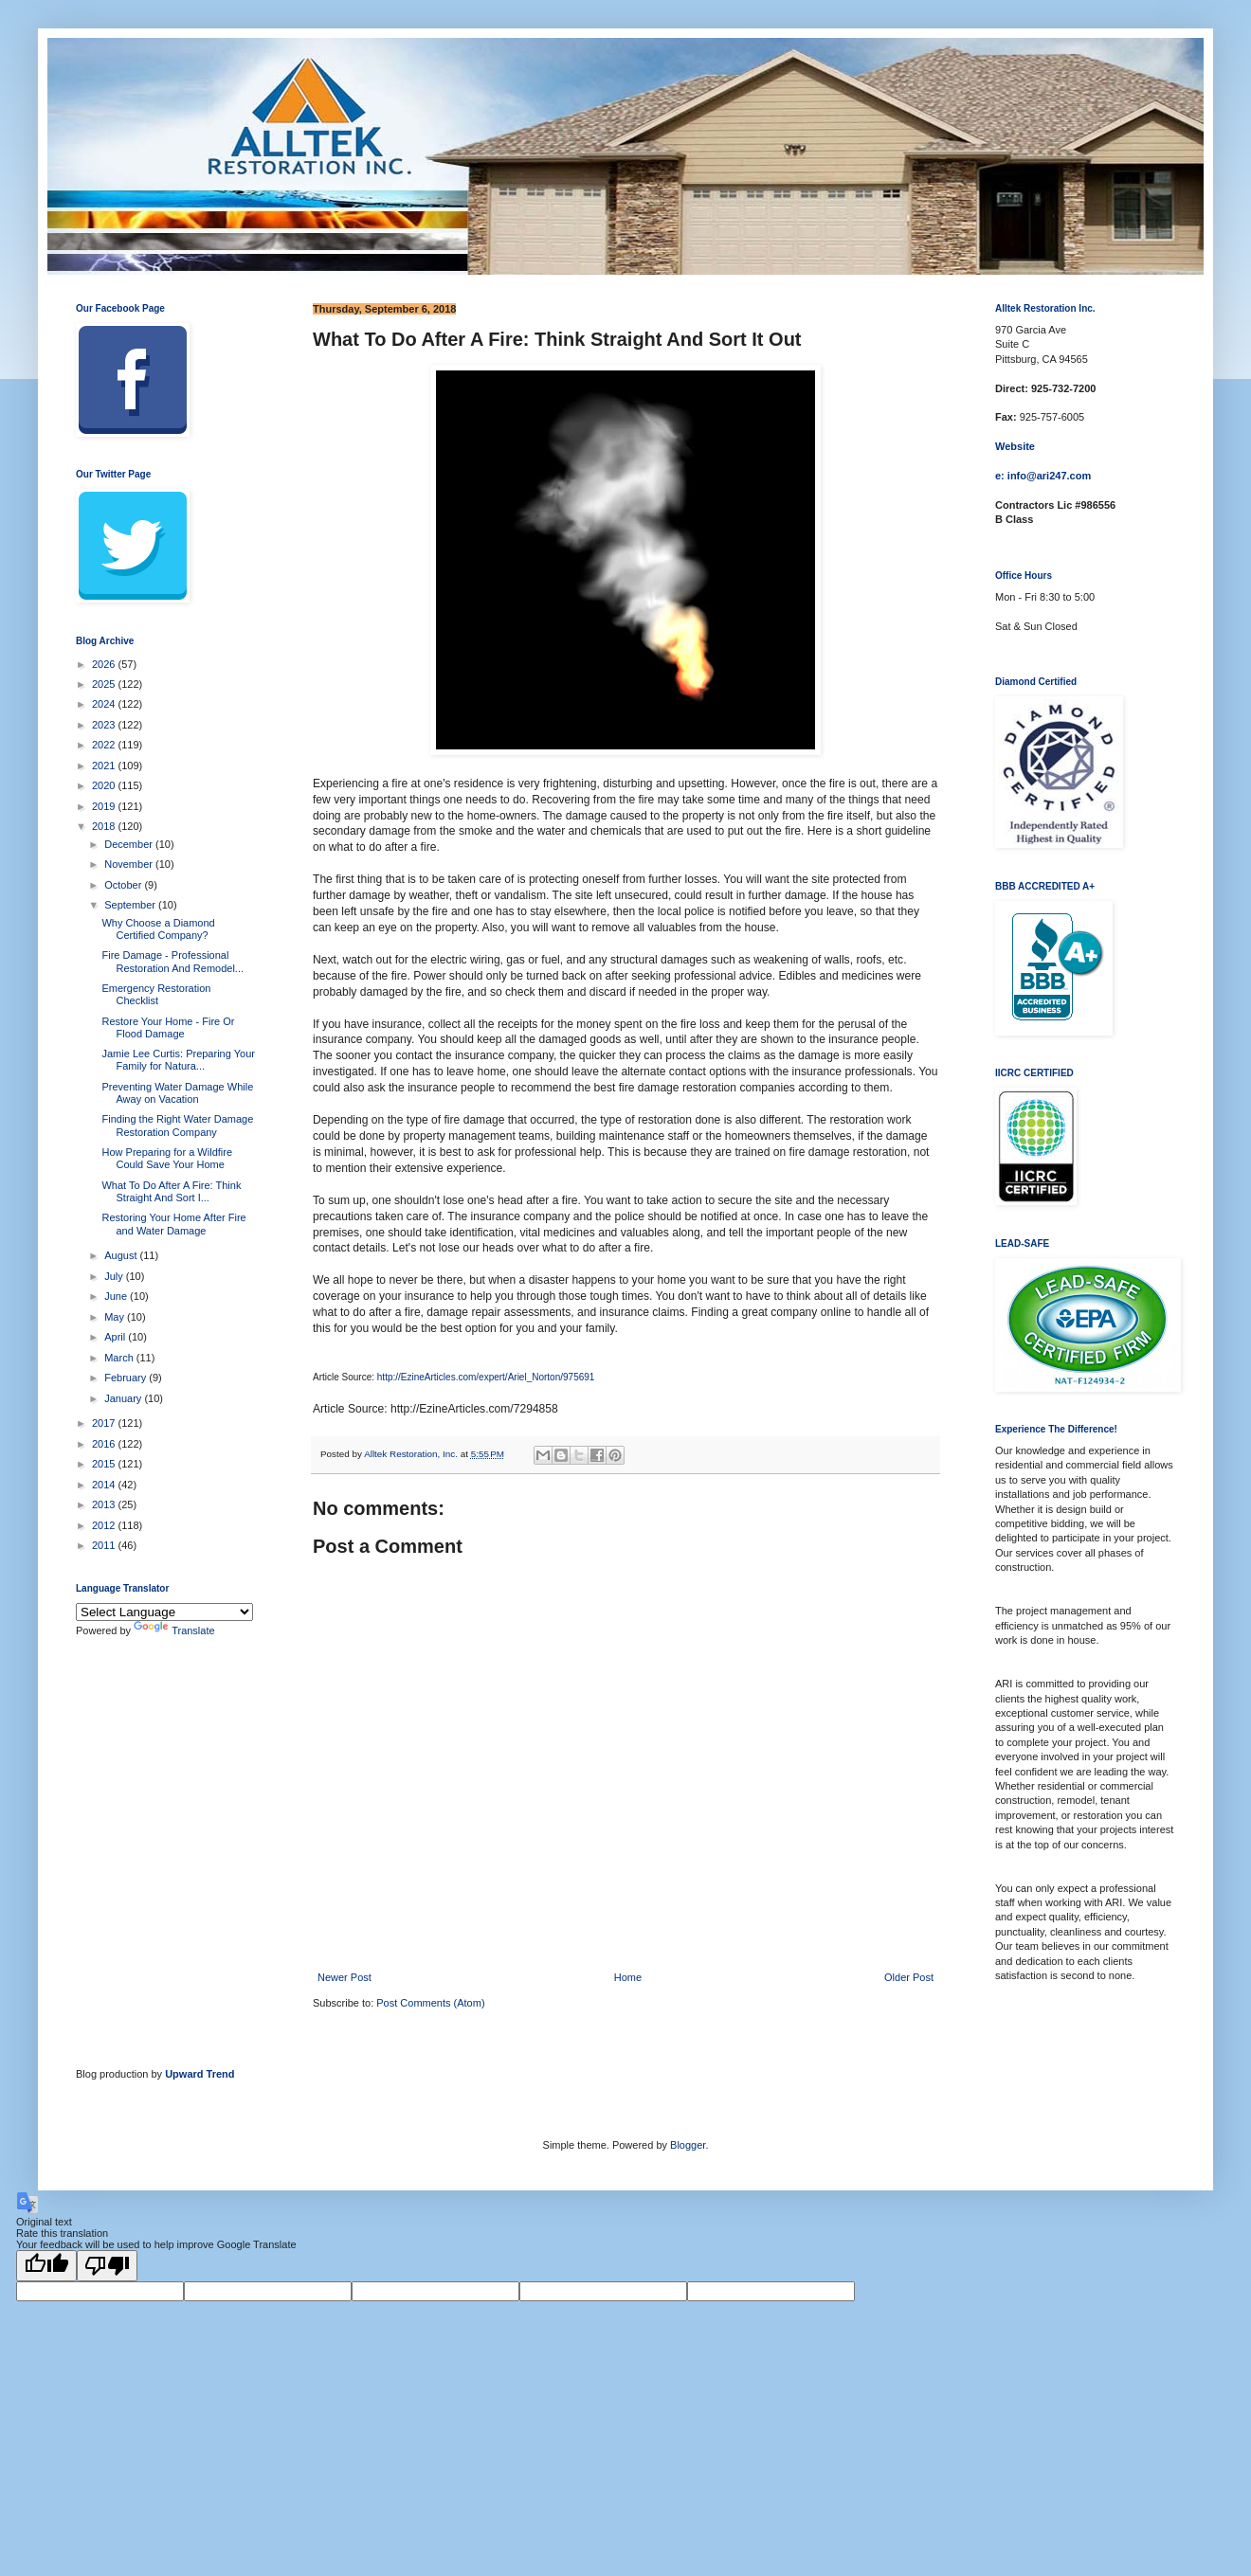  Describe the element at coordinates (105, 744) in the screenshot. I see `2022` at that location.